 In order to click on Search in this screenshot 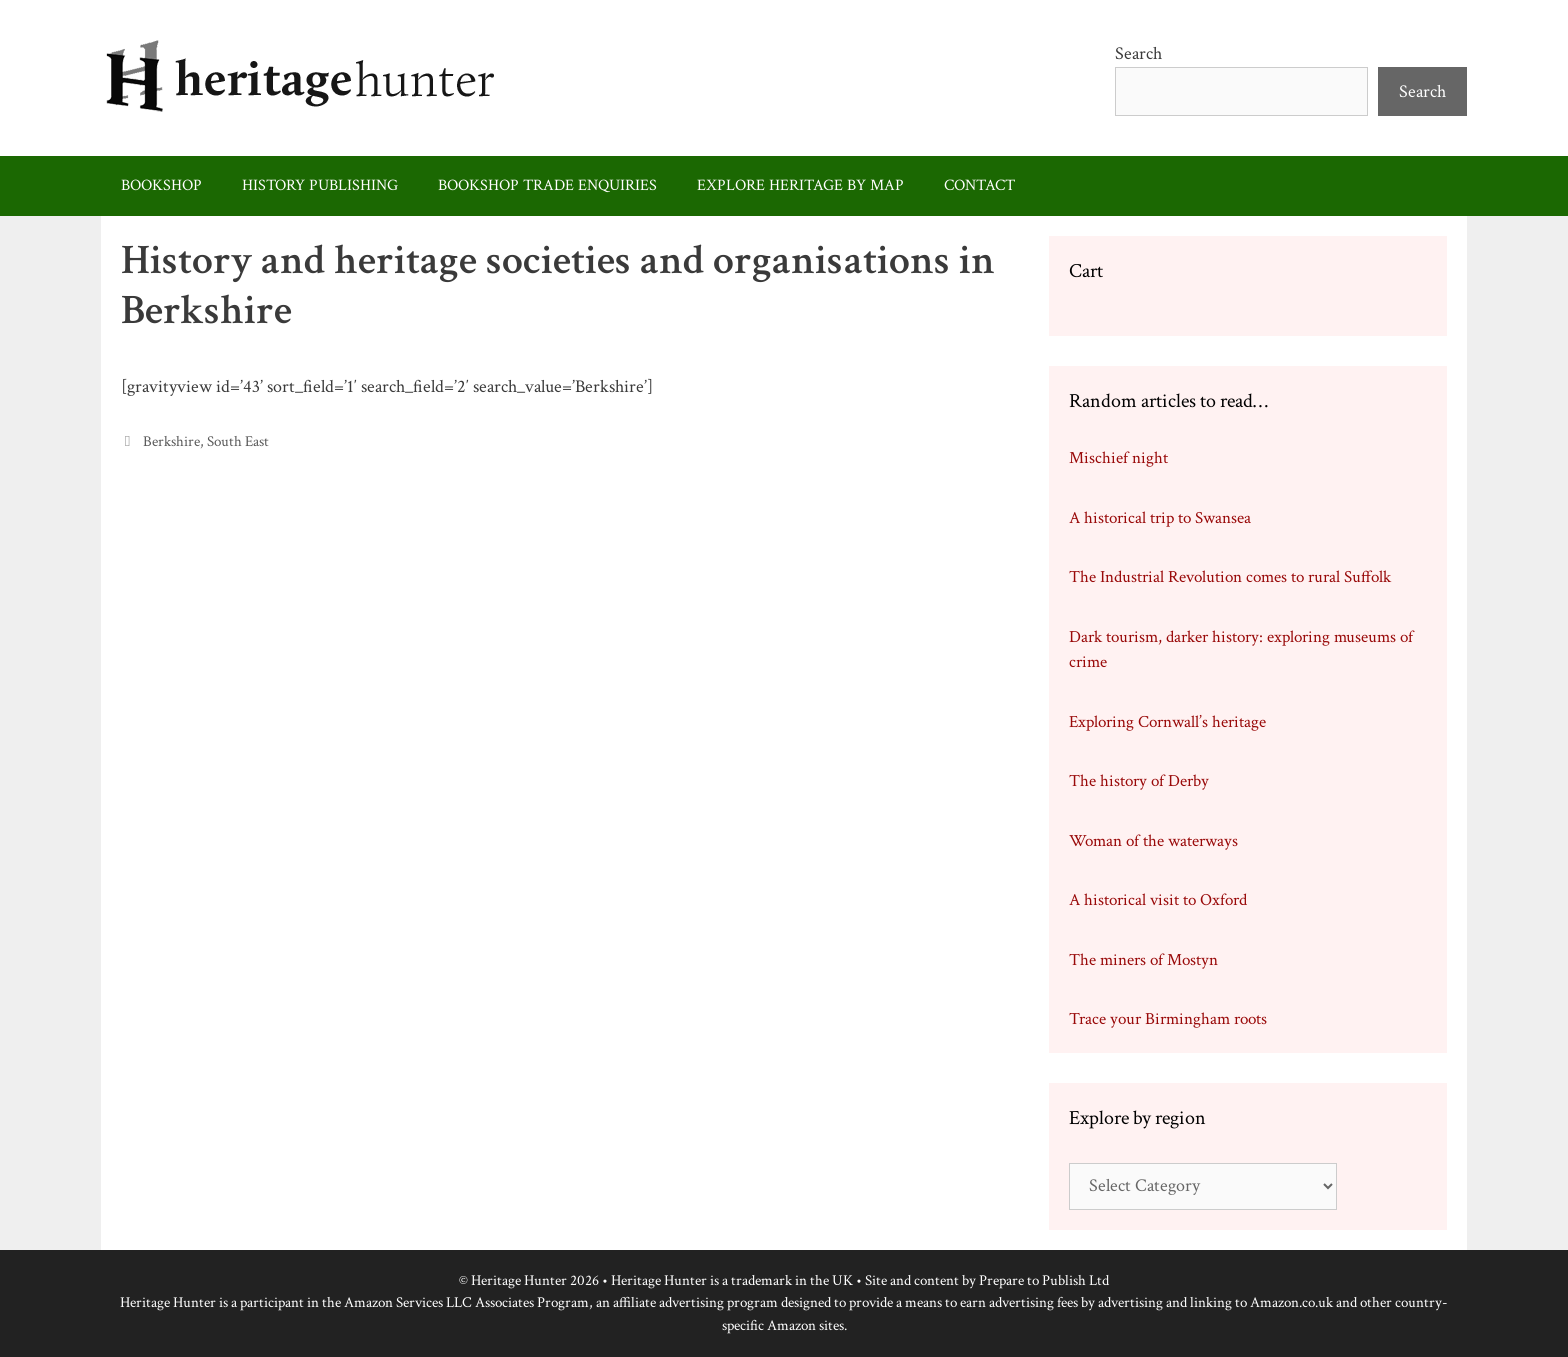, I will do `click(1138, 53)`.